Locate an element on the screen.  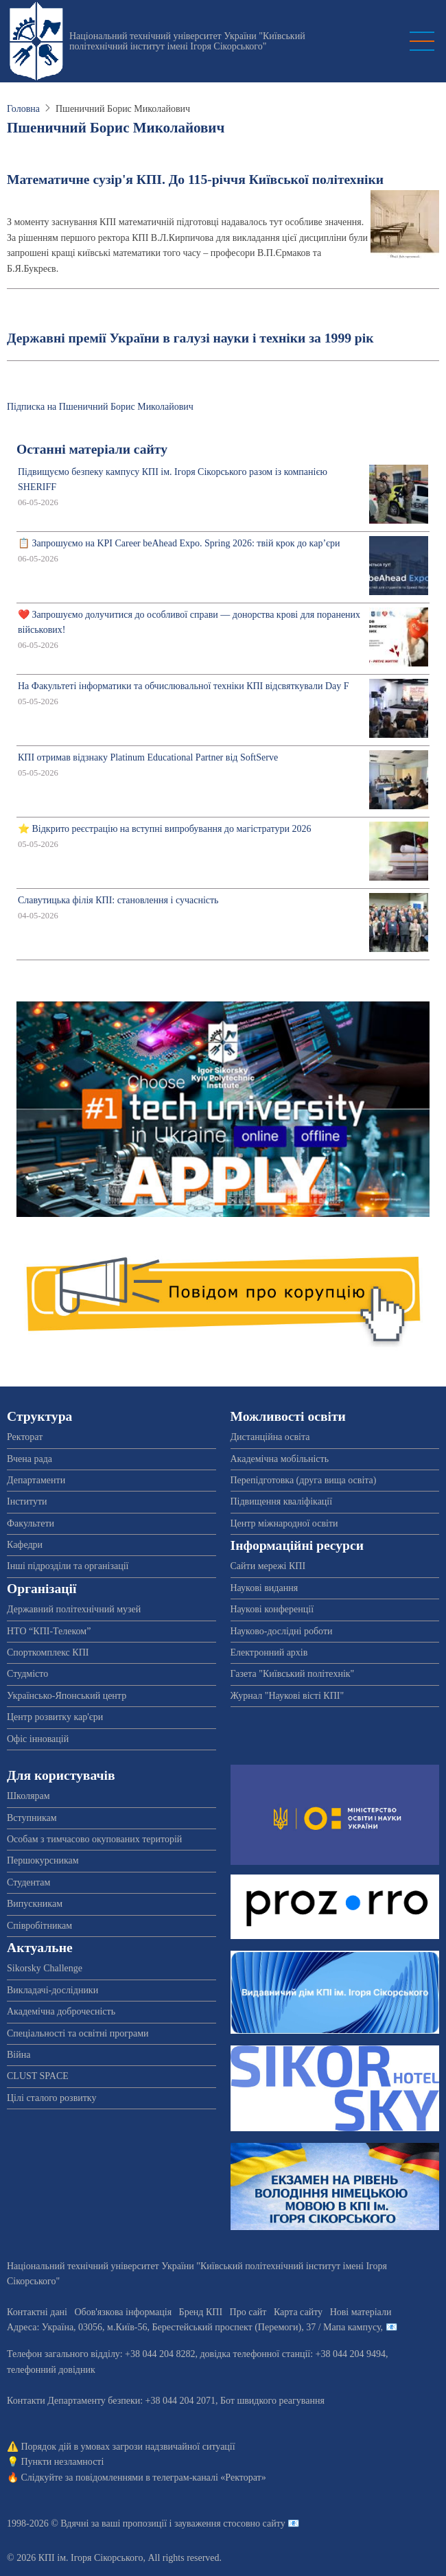
Державний політехнічний музей is located at coordinates (74, 1609).